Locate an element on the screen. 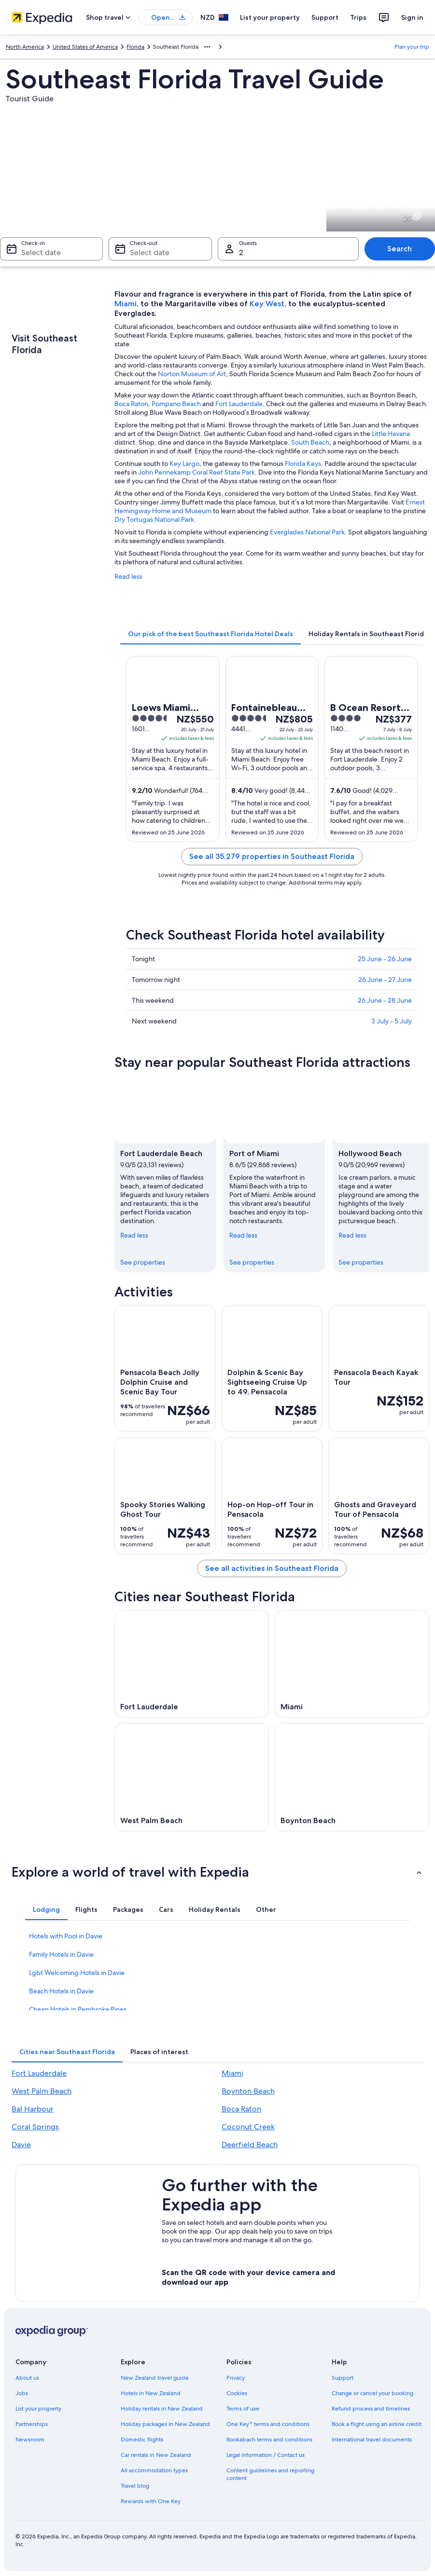 The height and width of the screenshot is (2576, 435). Florida [link] is located at coordinates (135, 47).